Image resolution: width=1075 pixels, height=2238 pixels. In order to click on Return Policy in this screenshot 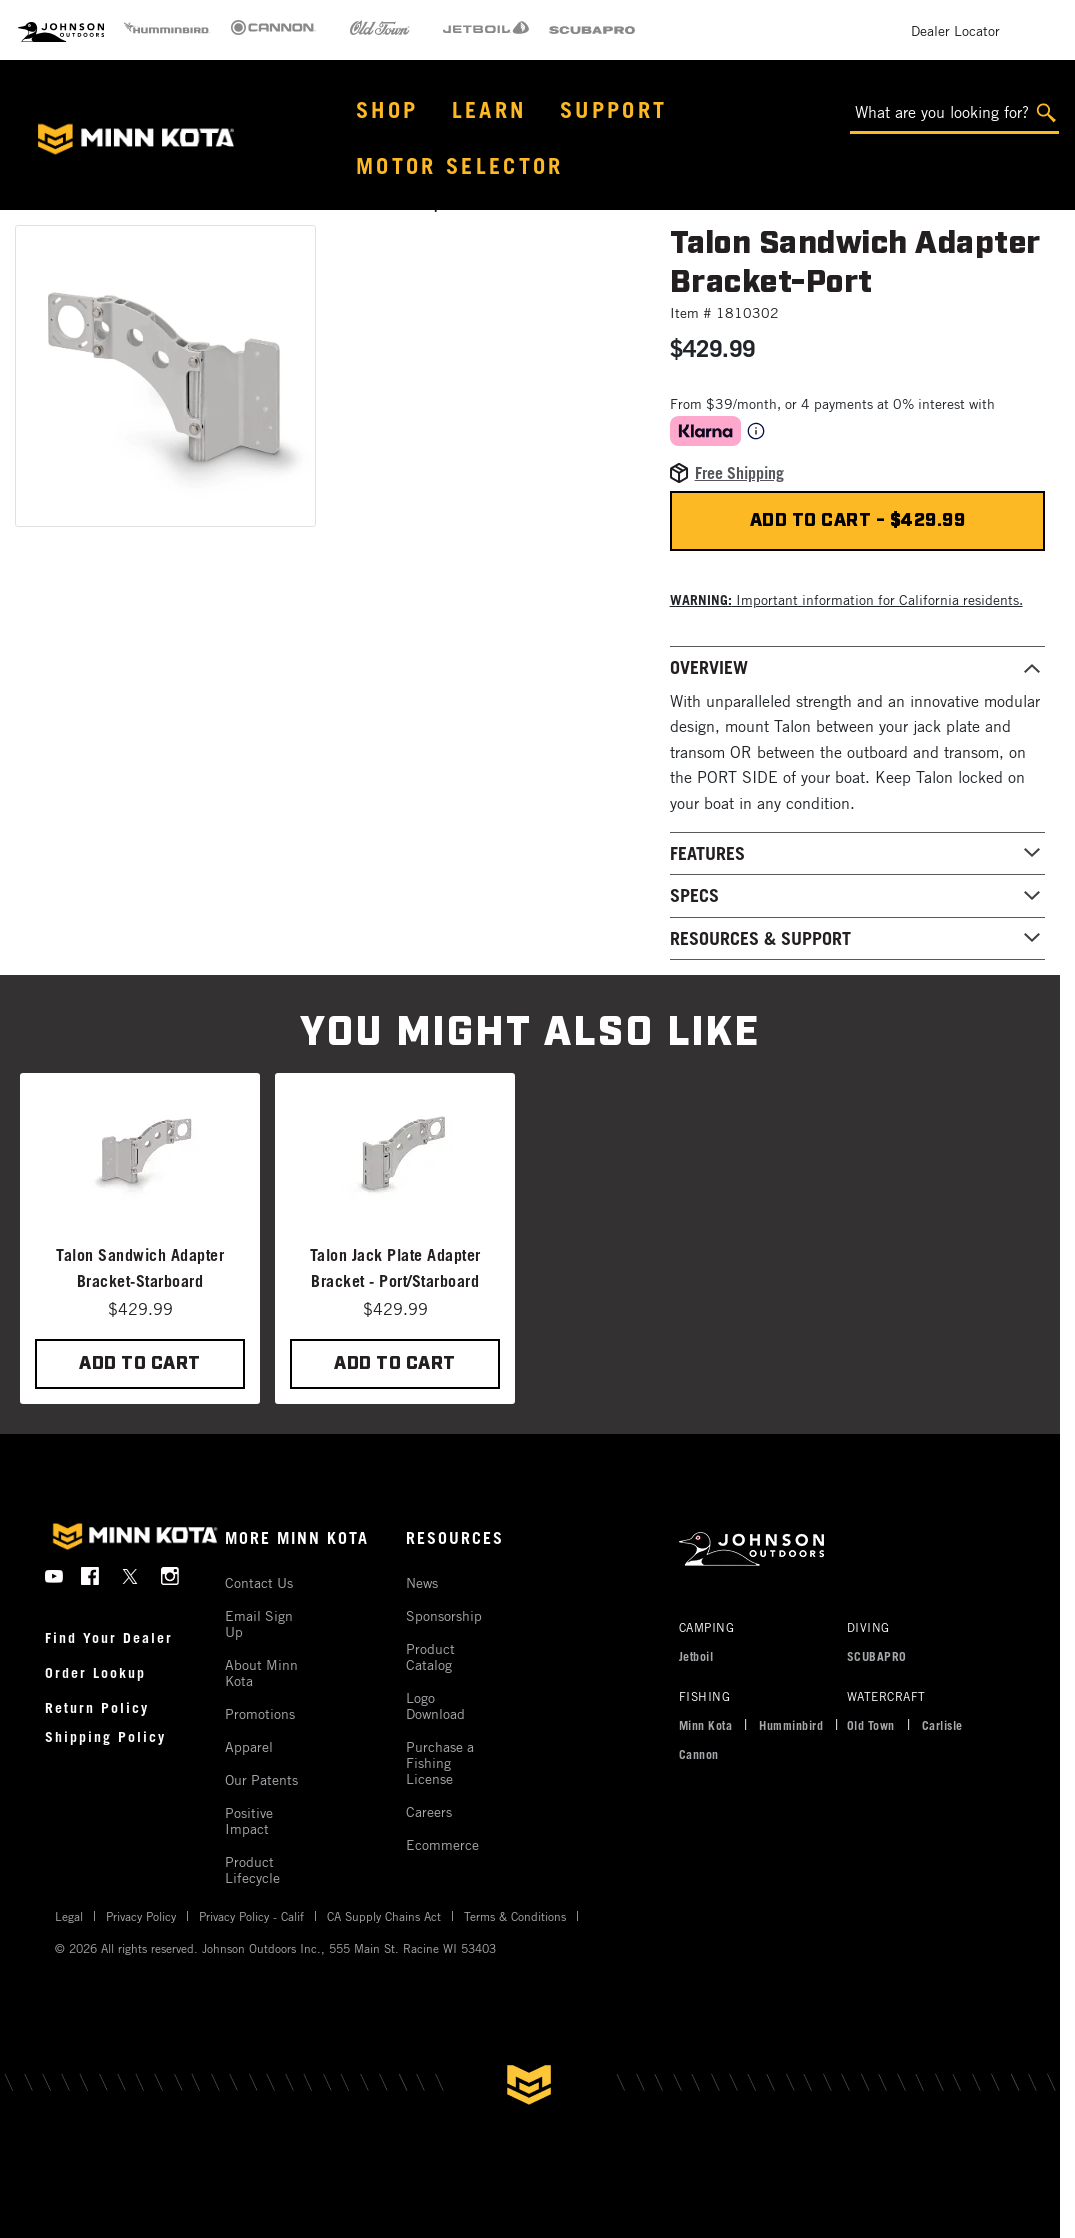, I will do `click(97, 1707)`.